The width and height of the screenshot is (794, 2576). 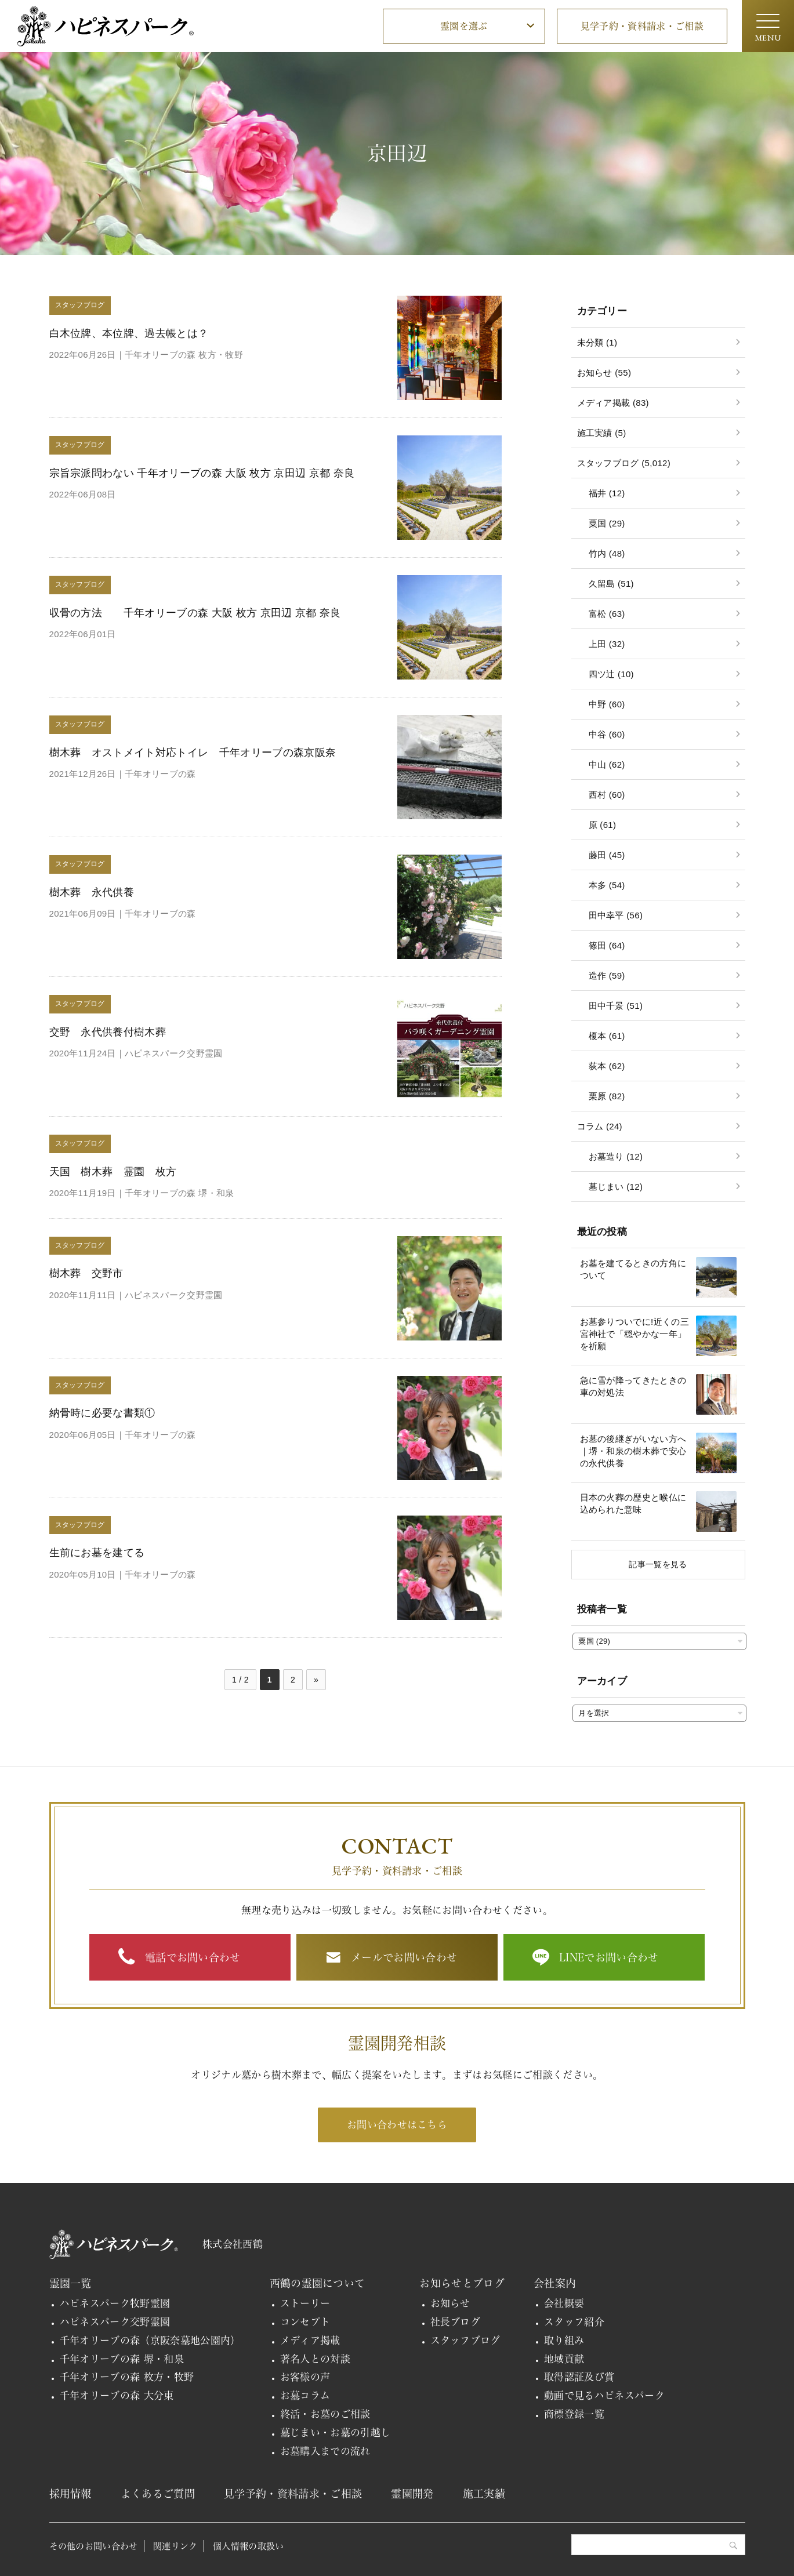 What do you see at coordinates (616, 915) in the screenshot?
I see `田中幸平 (56)` at bounding box center [616, 915].